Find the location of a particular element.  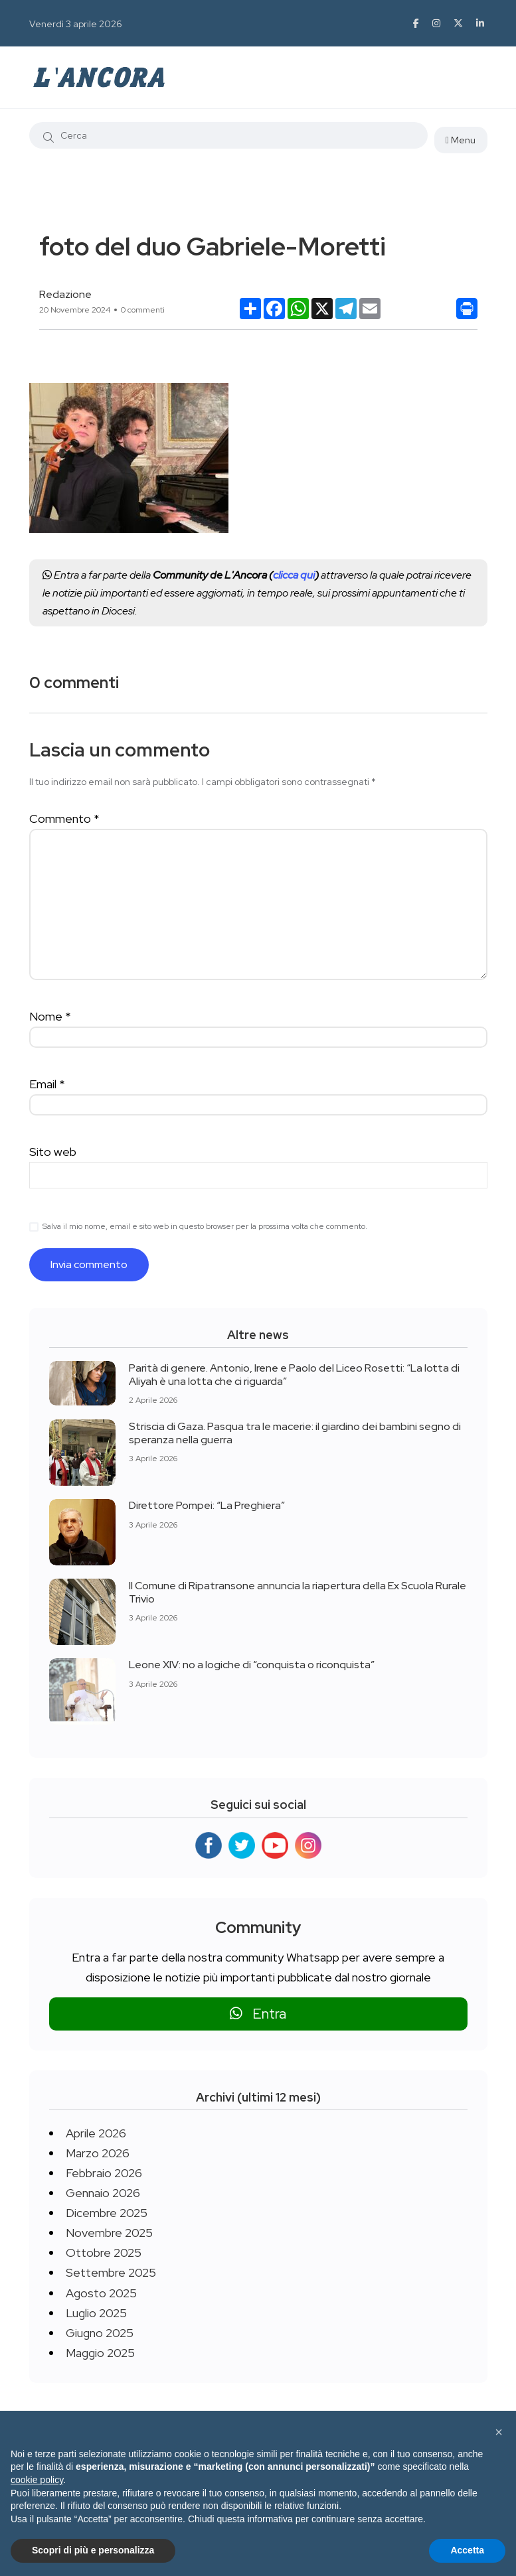

Scopri di più e personalizza [button] is located at coordinates (93, 2550).